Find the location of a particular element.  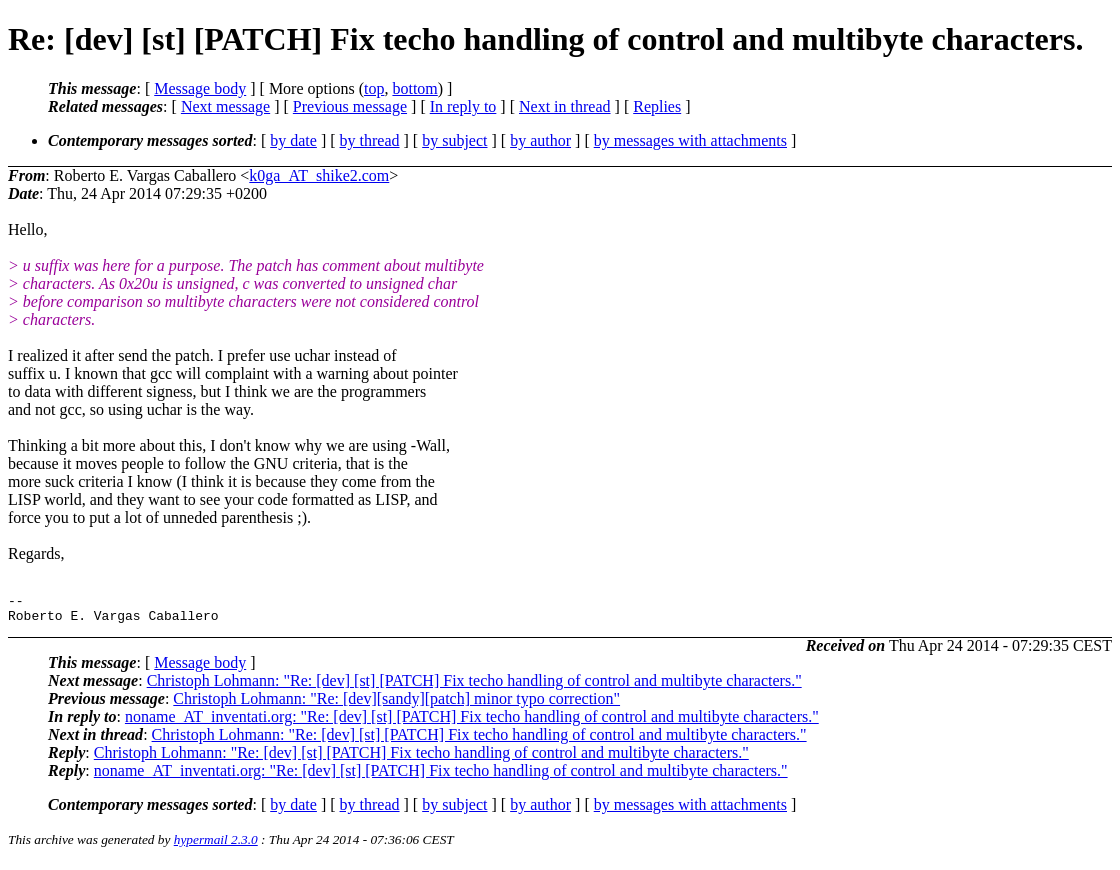

top is located at coordinates (374, 88).